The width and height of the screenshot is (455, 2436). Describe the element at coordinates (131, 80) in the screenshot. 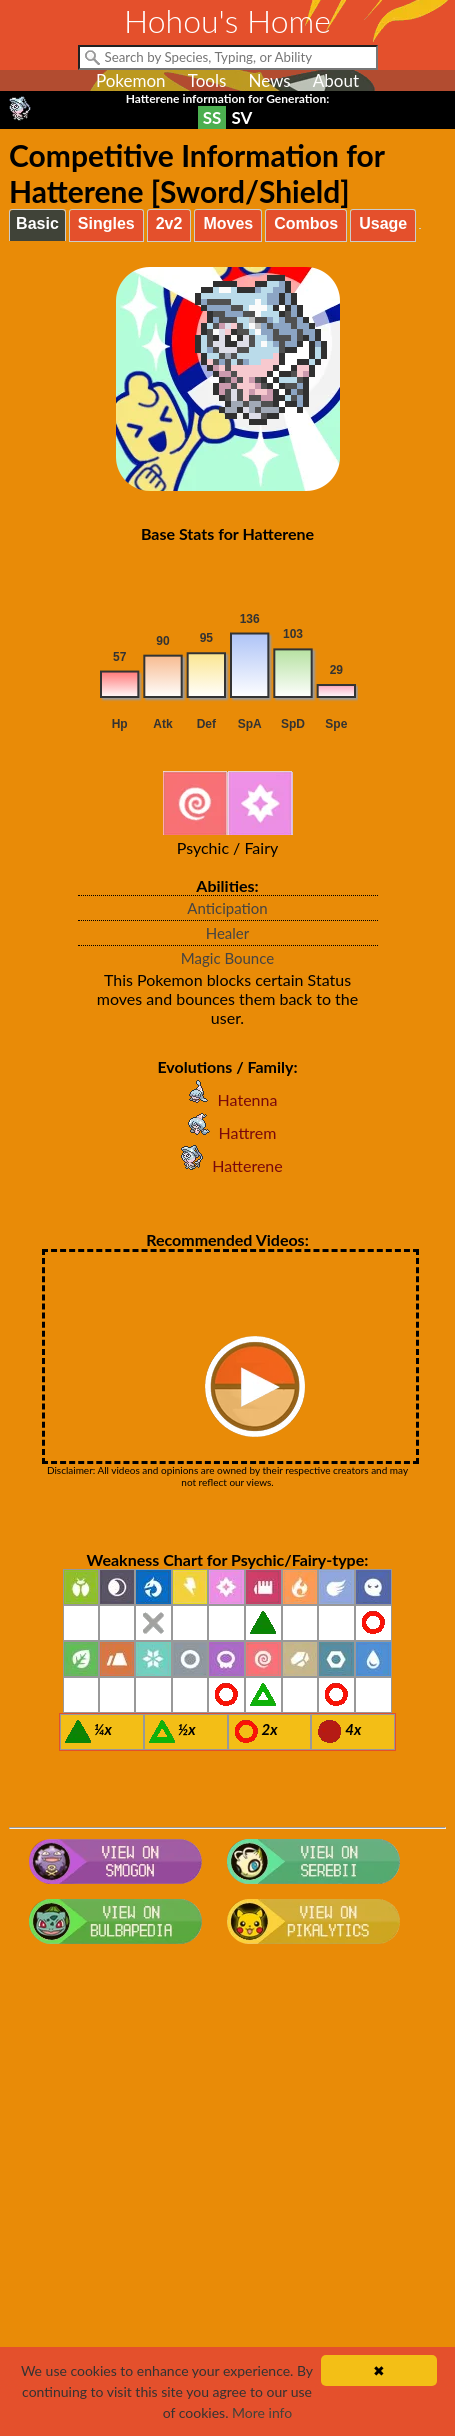

I see `Pokemon` at that location.